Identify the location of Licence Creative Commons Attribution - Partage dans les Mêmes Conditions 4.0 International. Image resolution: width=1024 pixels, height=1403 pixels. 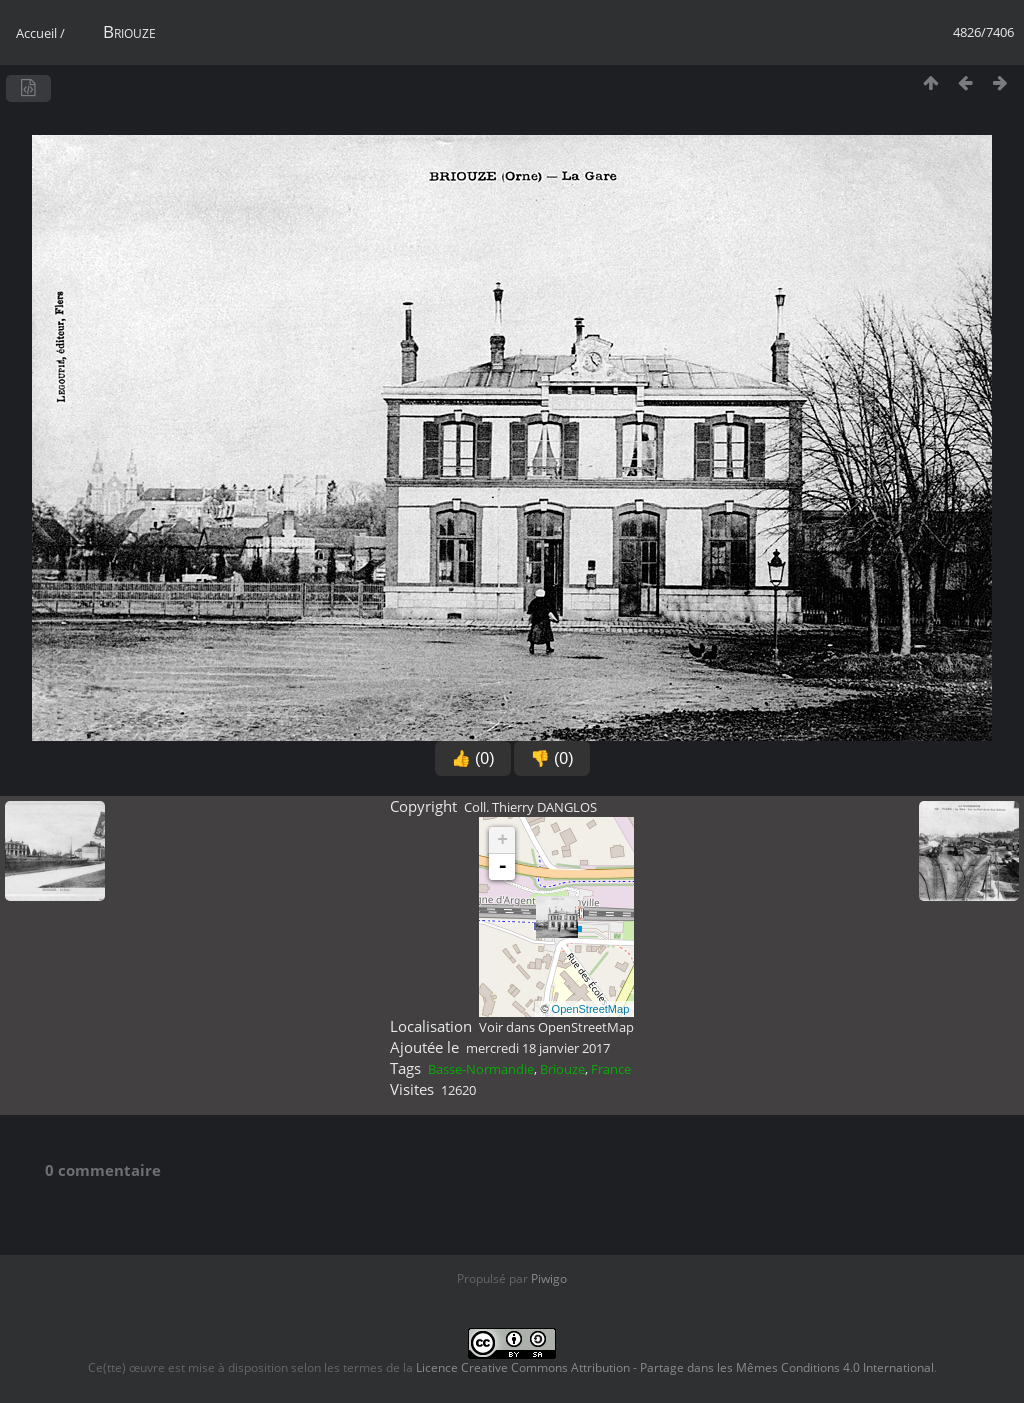
(675, 1367).